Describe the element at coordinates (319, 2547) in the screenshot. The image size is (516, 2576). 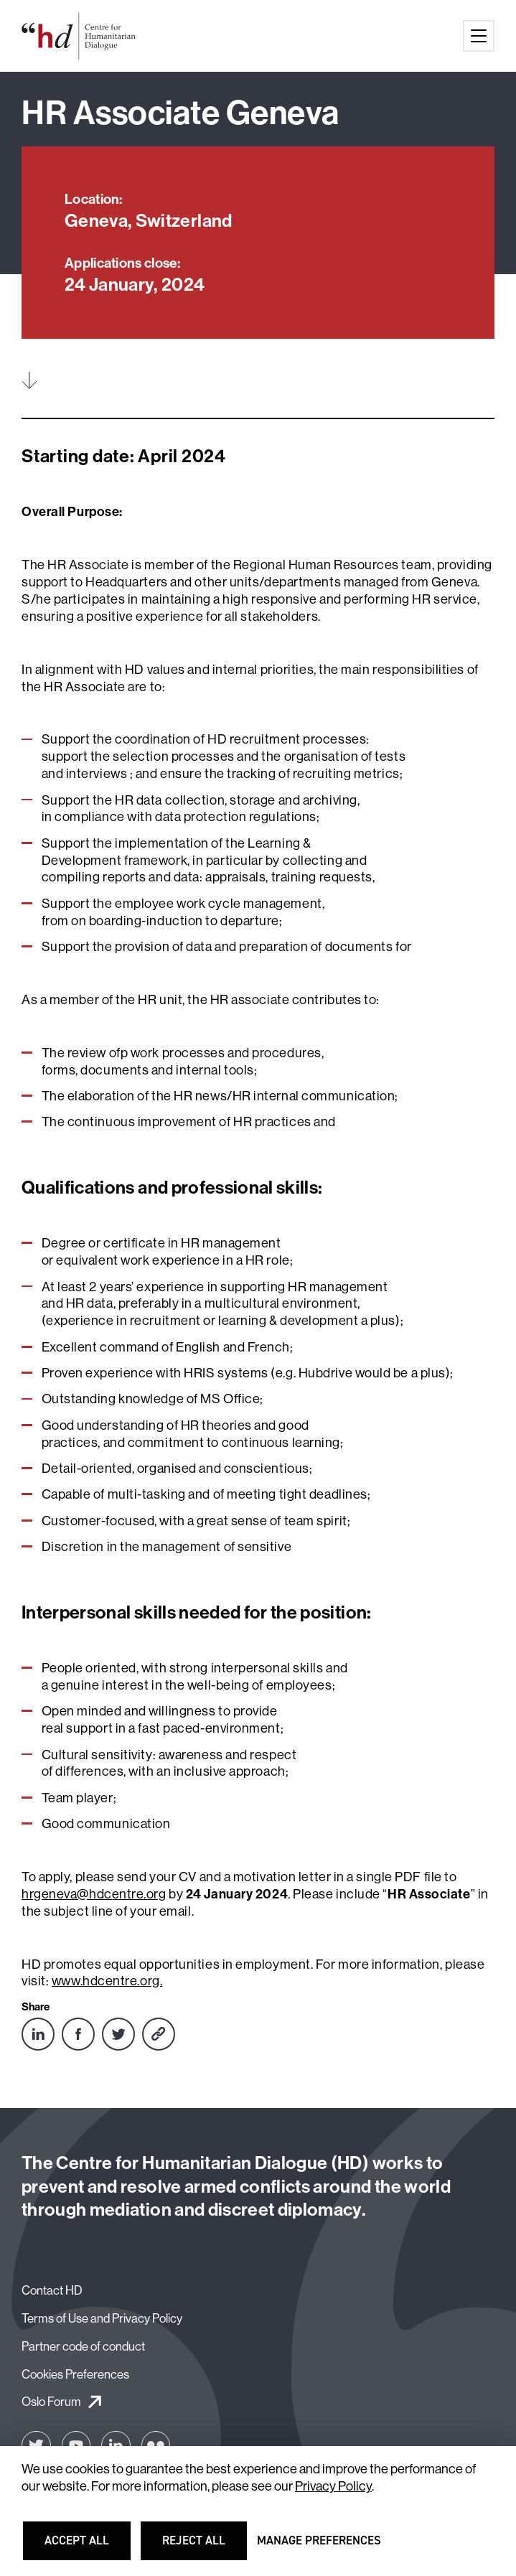
I see `Manage preferences` at that location.